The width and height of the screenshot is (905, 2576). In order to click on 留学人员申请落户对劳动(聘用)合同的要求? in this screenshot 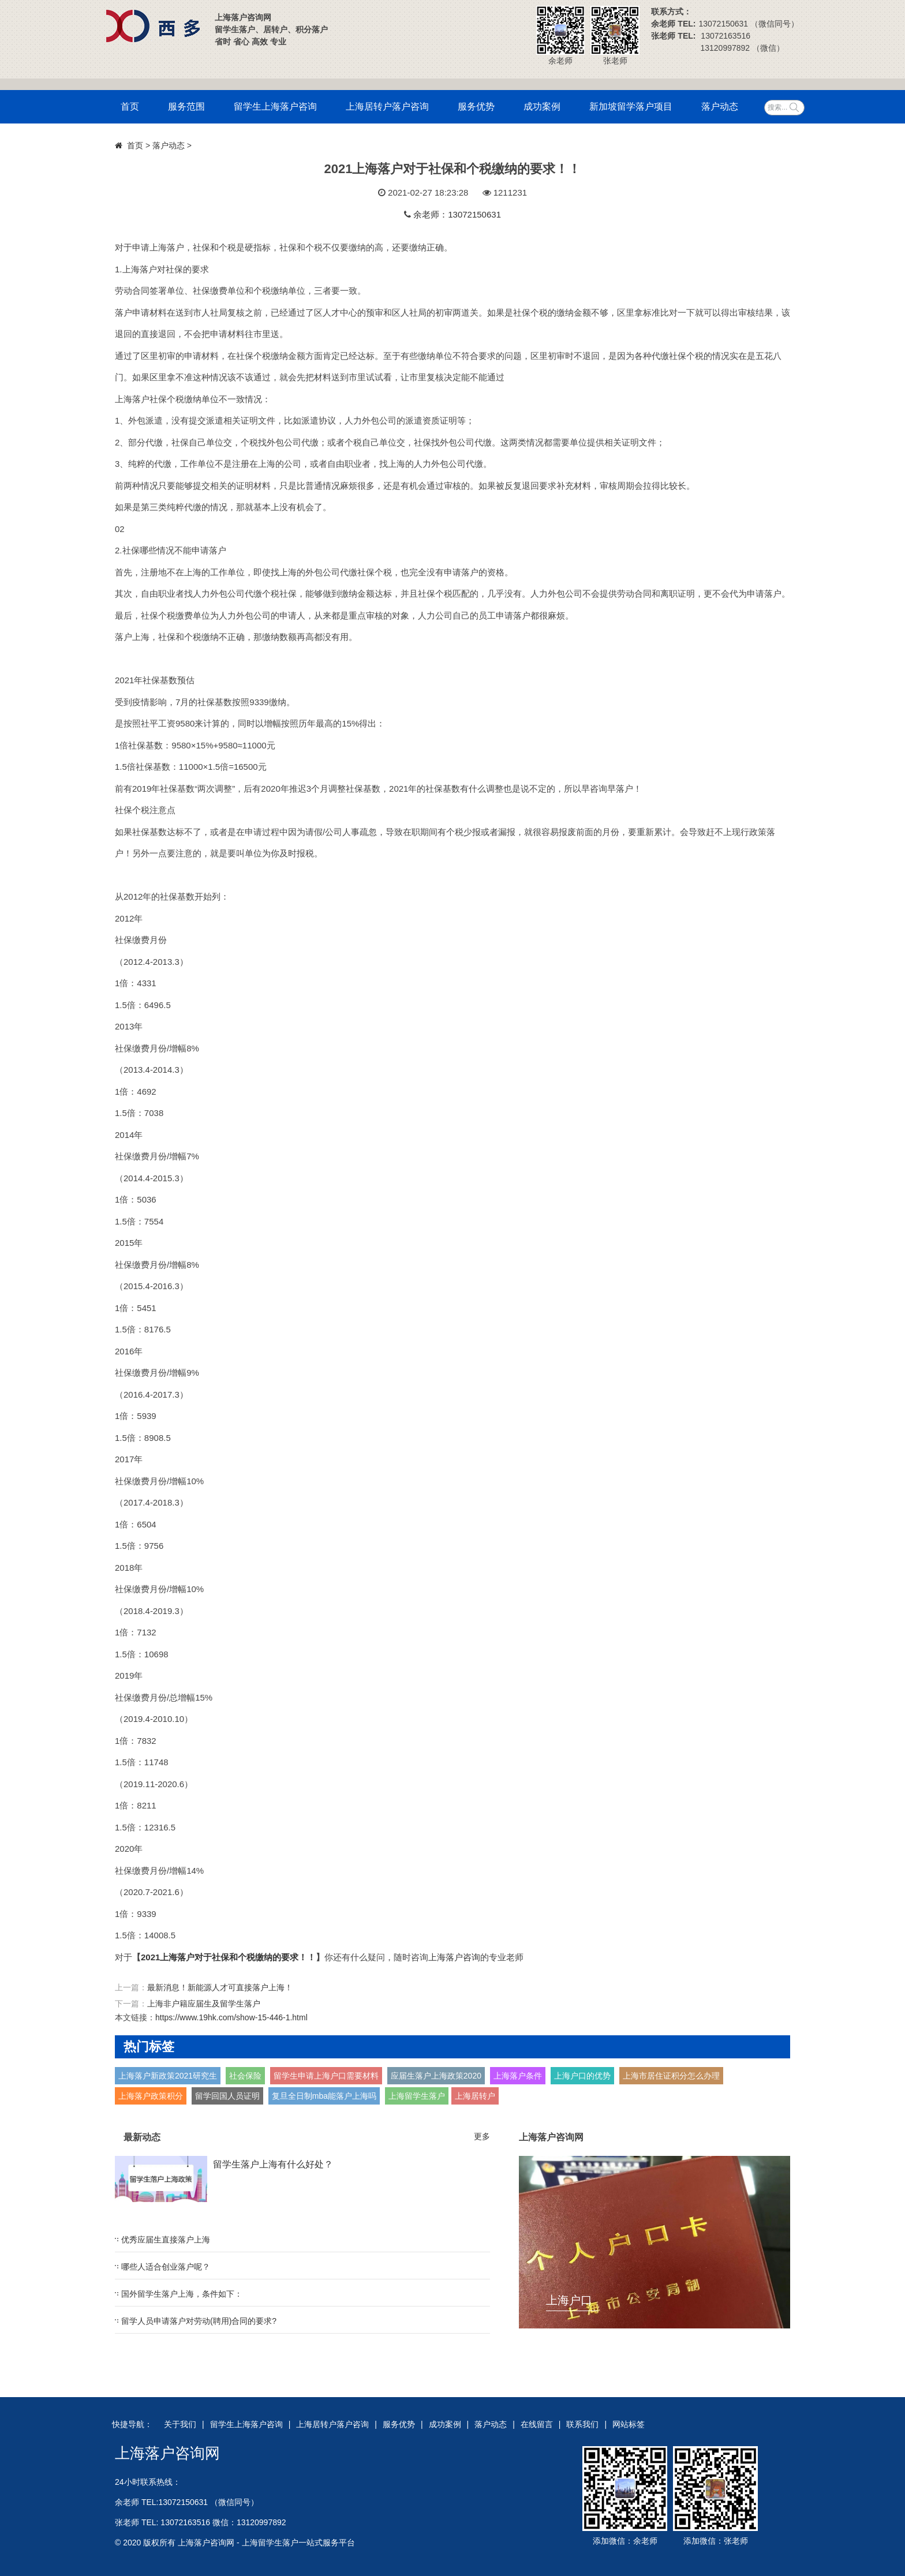, I will do `click(198, 2321)`.